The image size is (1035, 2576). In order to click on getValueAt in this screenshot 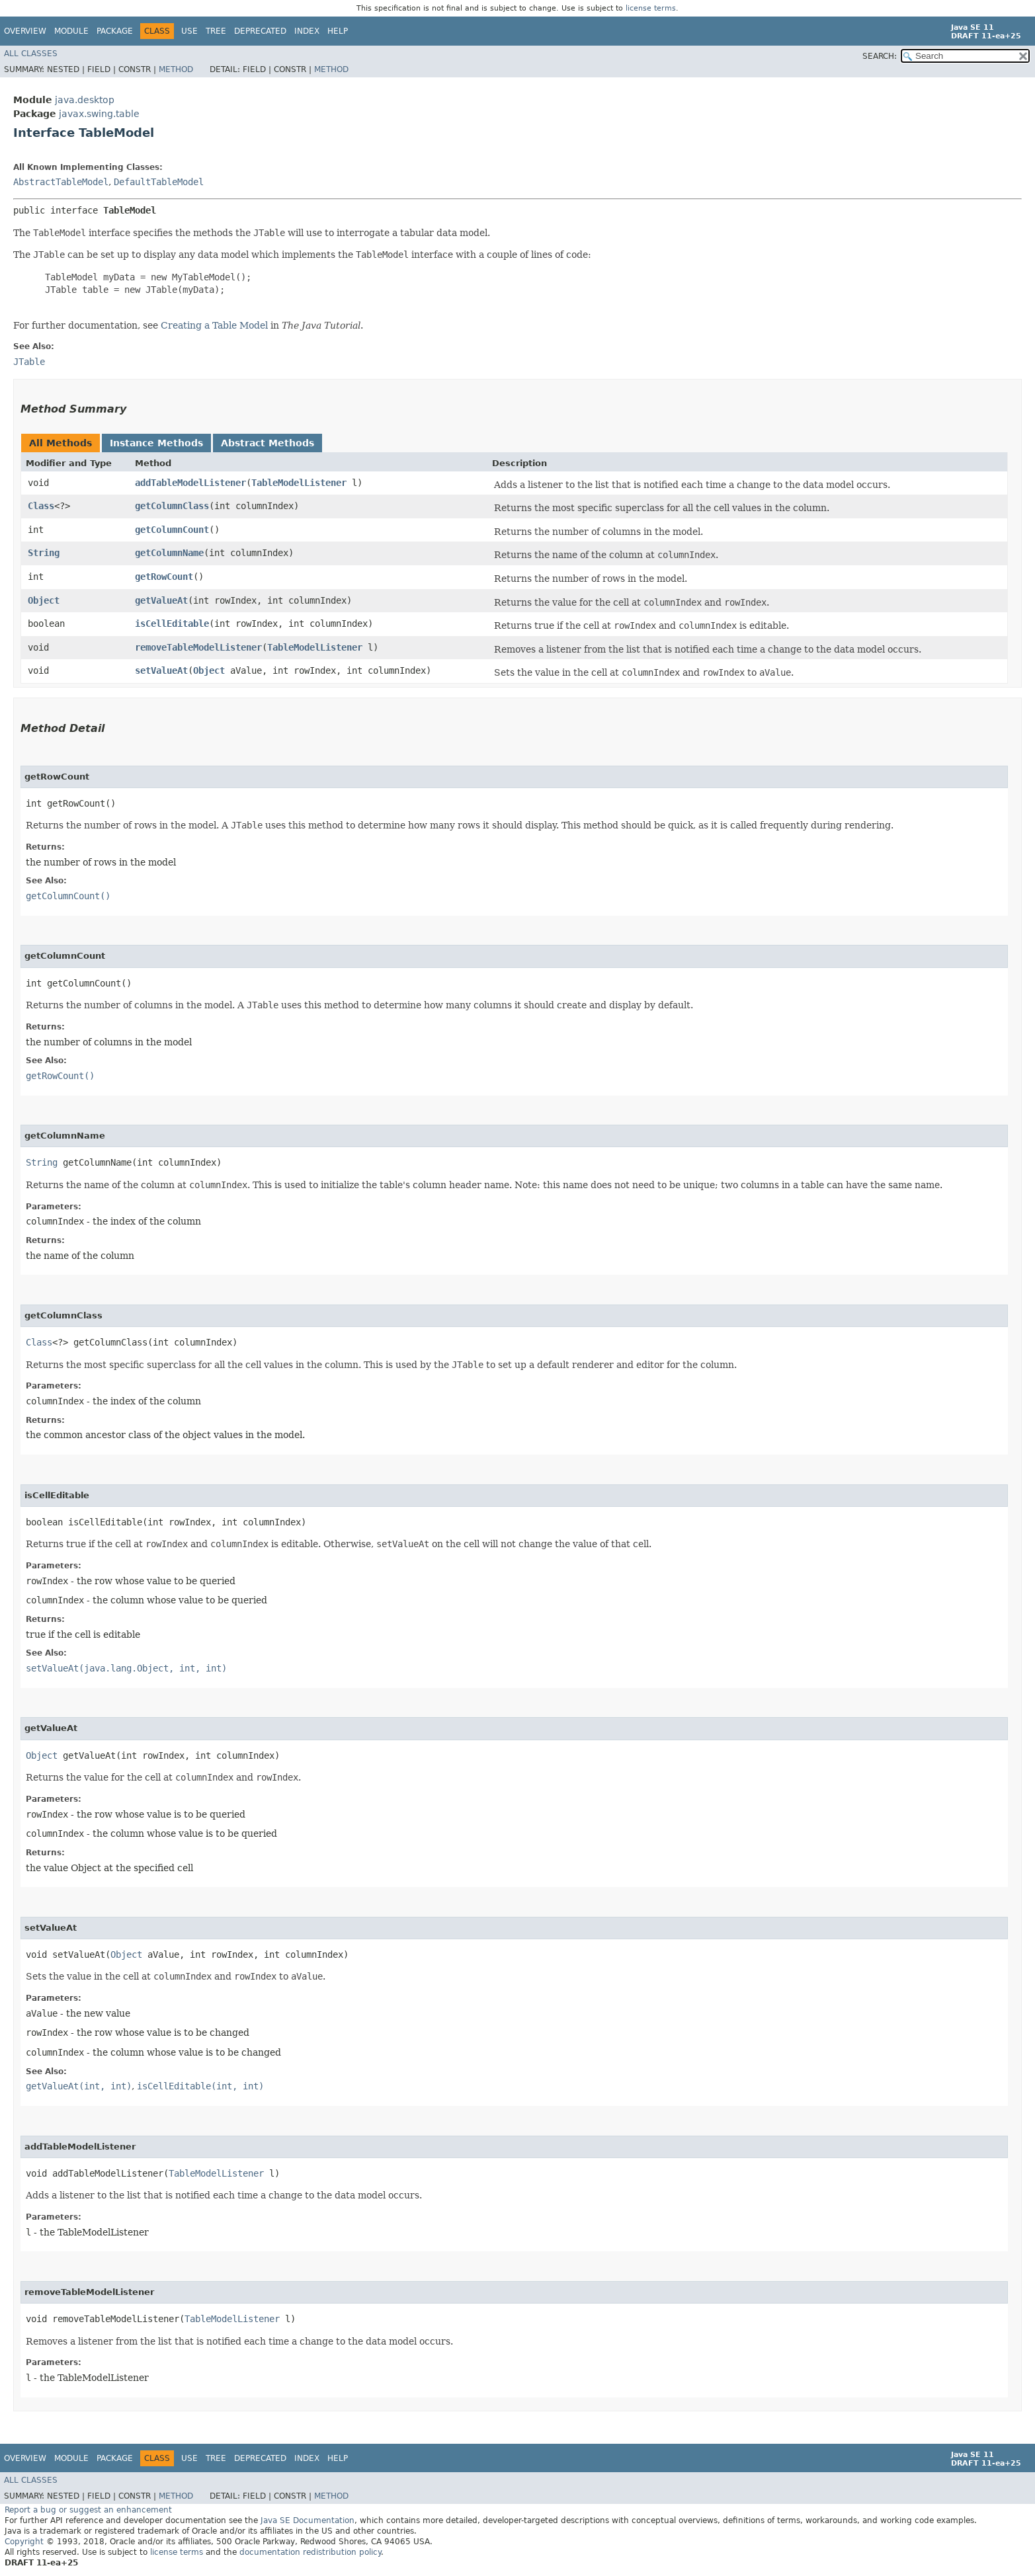, I will do `click(161, 600)`.